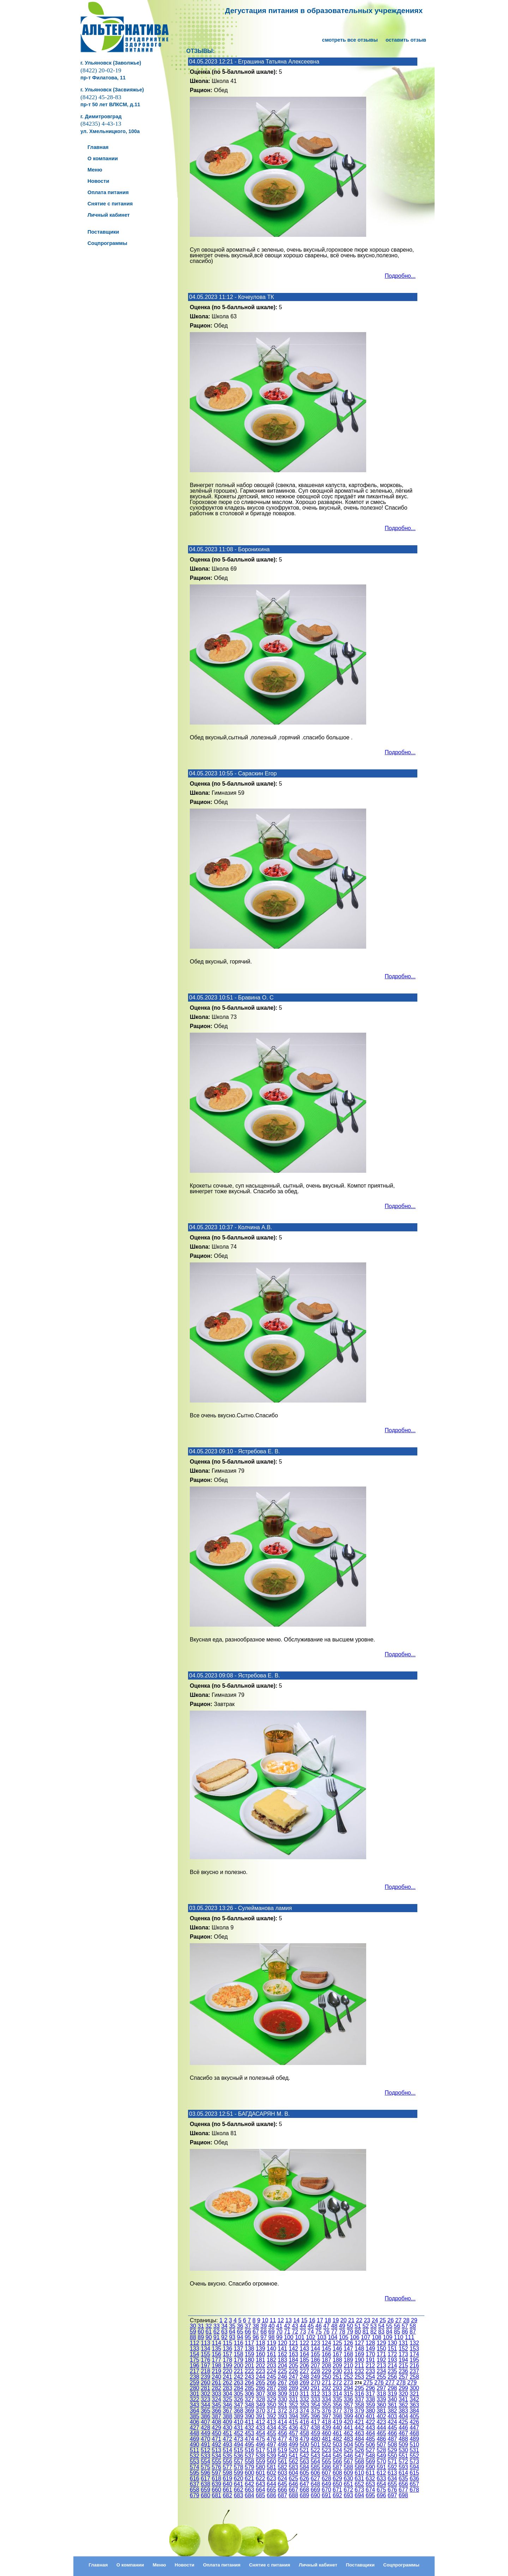  What do you see at coordinates (282, 2382) in the screenshot?
I see `267` at bounding box center [282, 2382].